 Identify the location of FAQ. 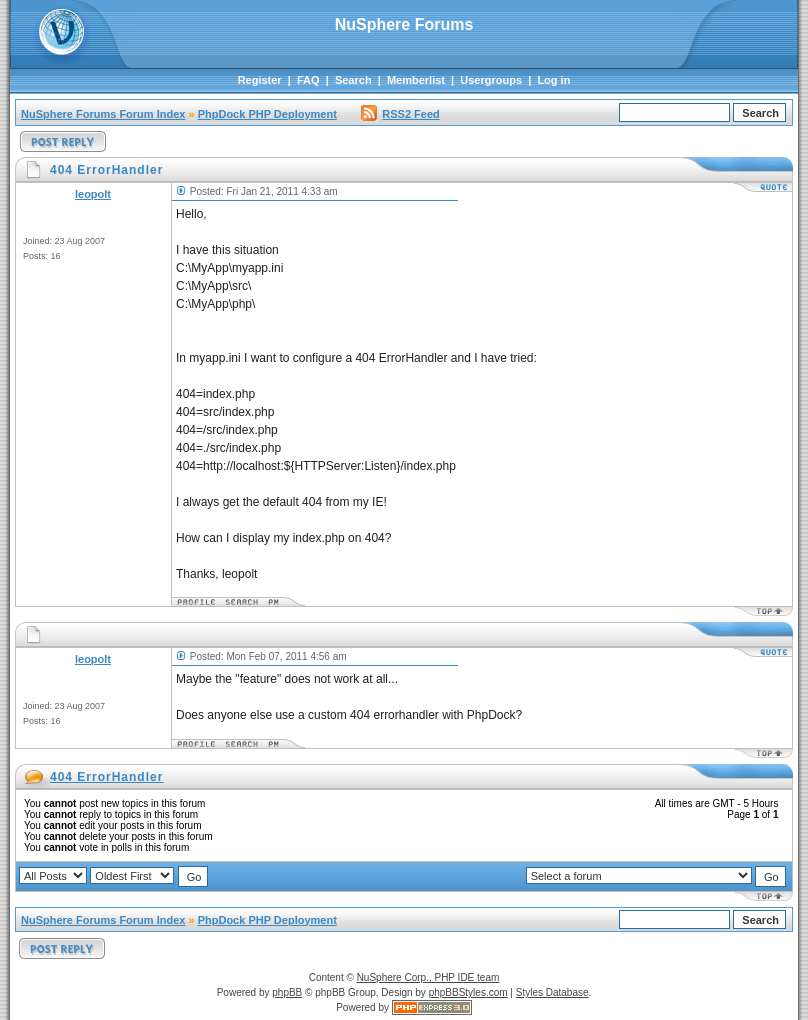
(308, 80).